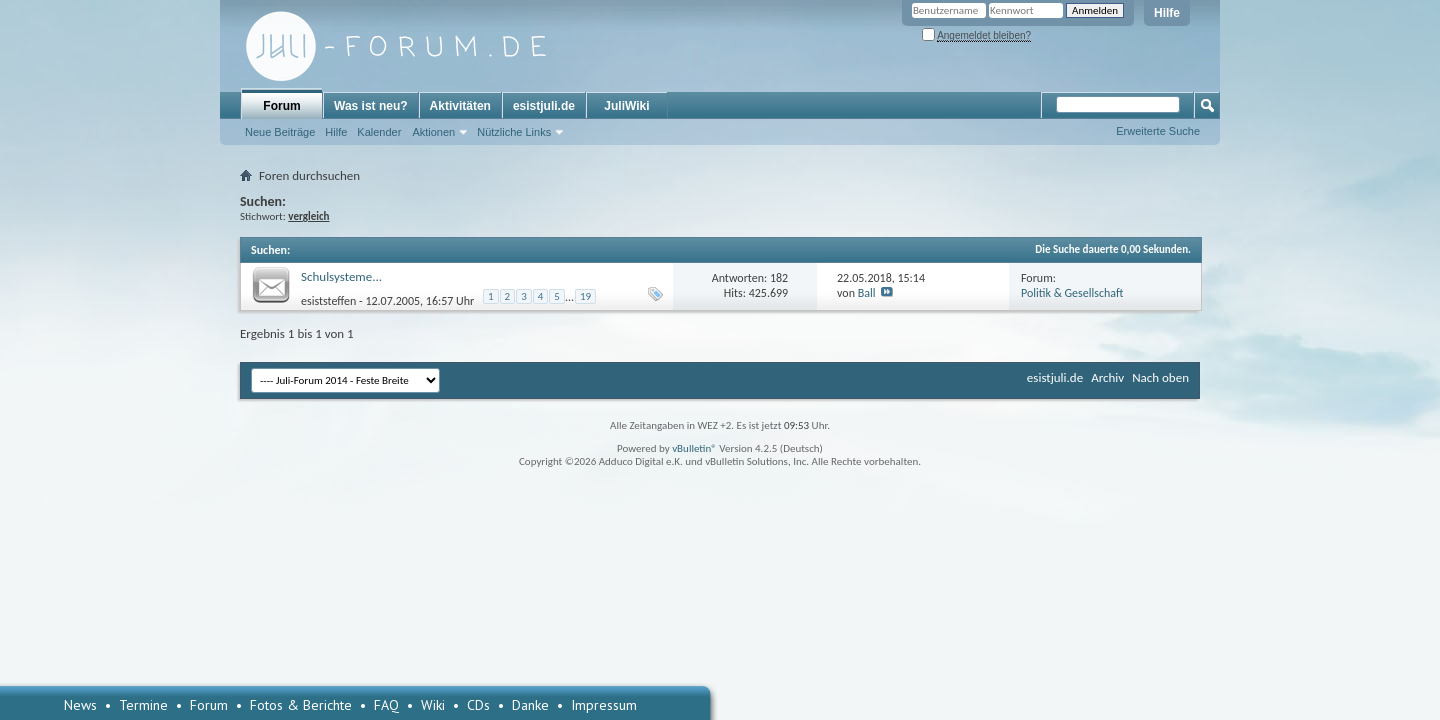  I want to click on Forum, so click(281, 106).